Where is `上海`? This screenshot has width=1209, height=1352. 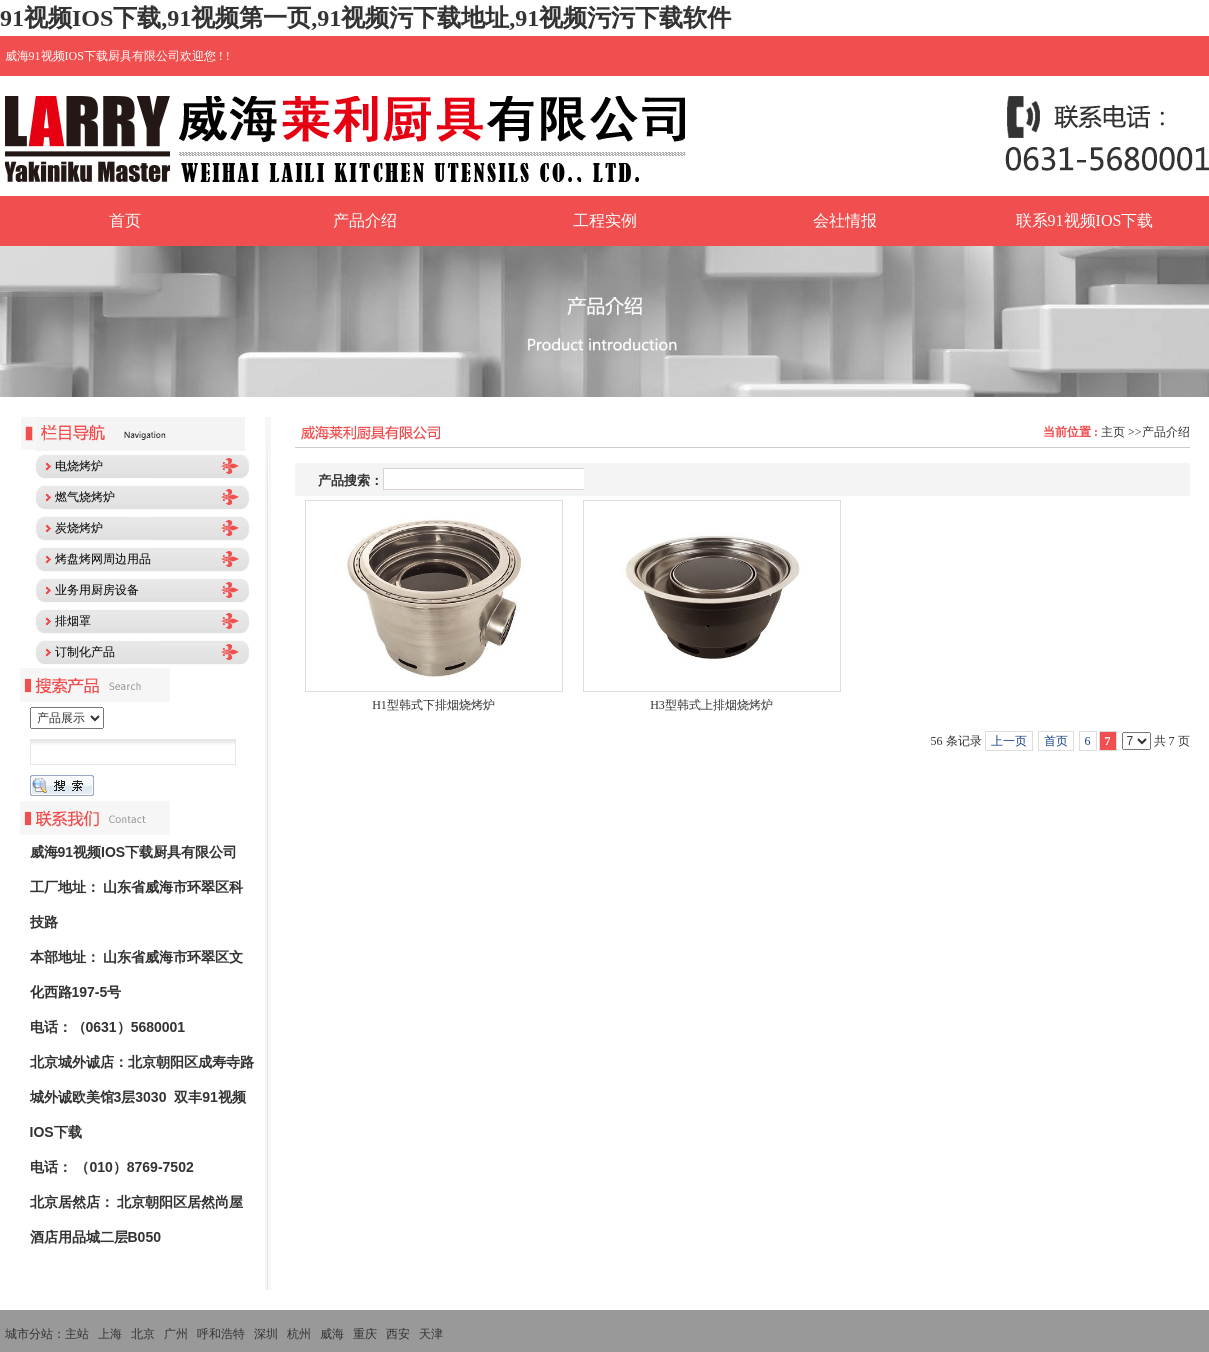 上海 is located at coordinates (110, 1334).